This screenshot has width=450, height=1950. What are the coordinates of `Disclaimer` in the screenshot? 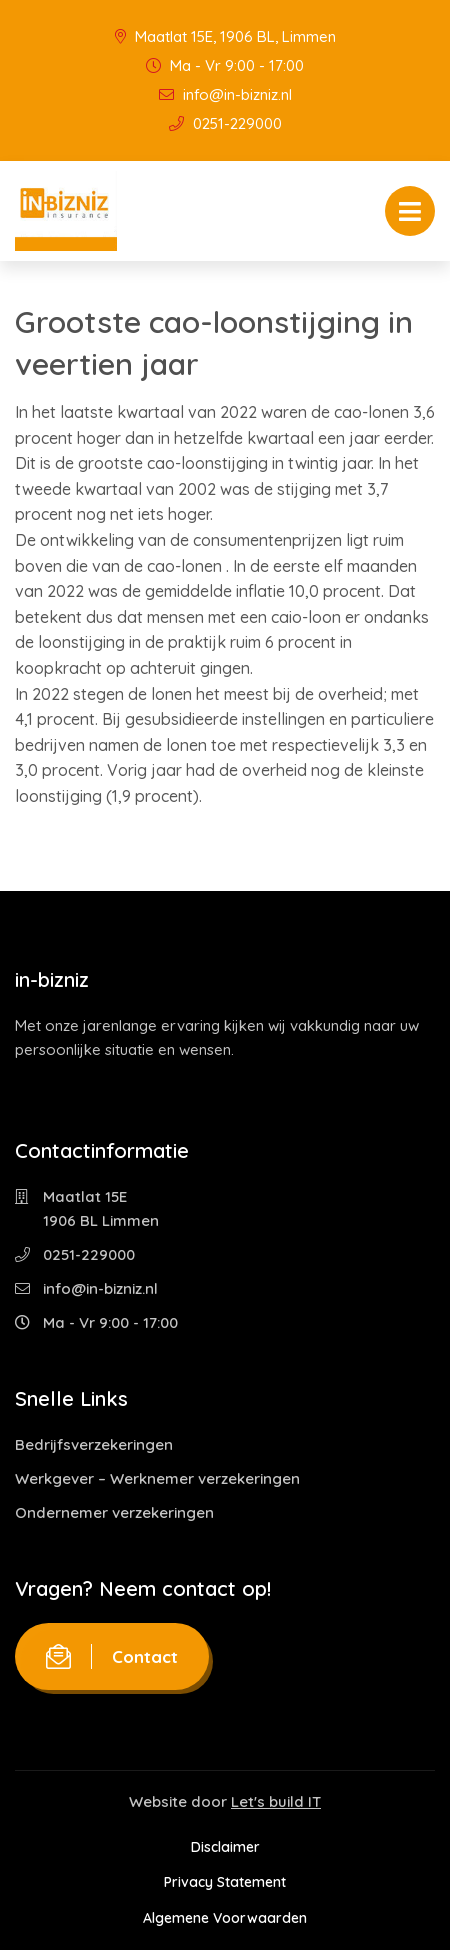 It's located at (225, 1847).